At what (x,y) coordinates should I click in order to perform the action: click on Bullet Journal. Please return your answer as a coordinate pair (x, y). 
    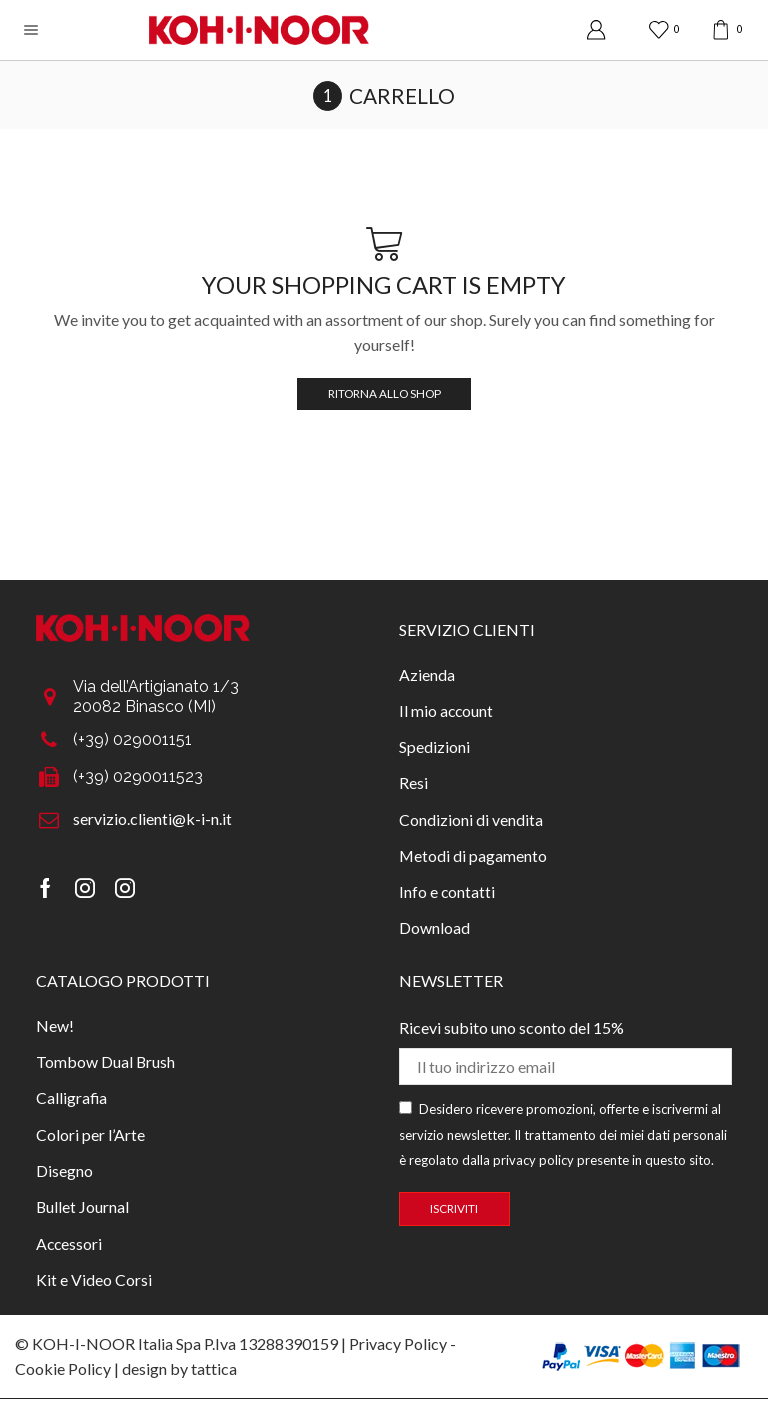
    Looking at the image, I should click on (83, 1209).